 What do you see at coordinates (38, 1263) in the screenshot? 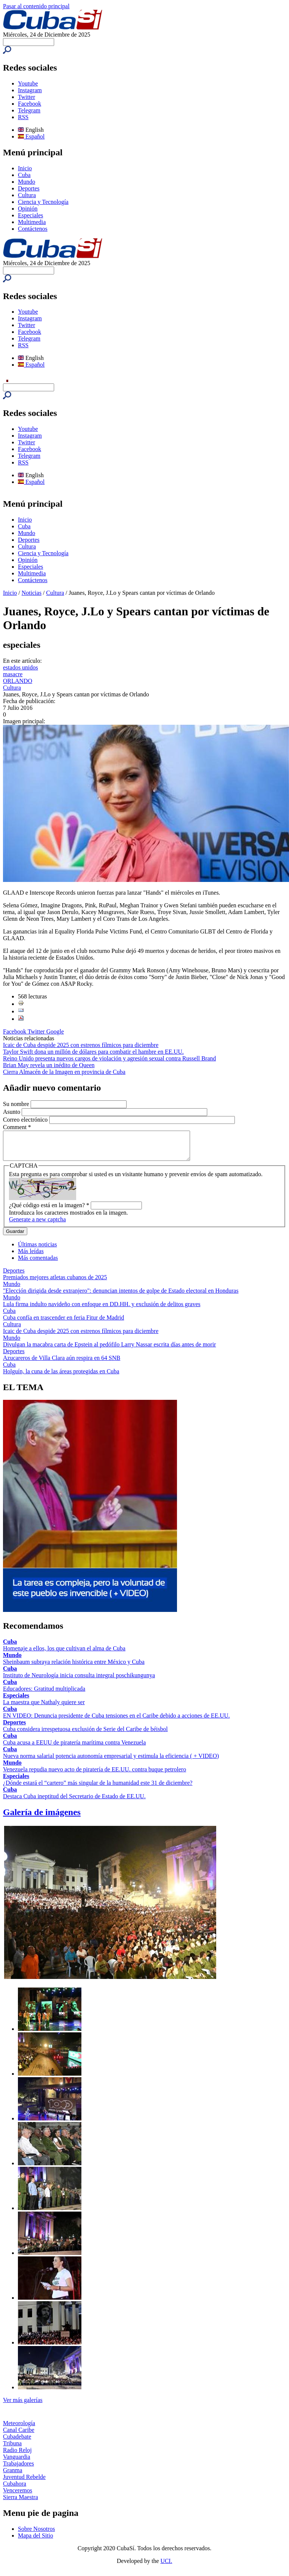
I see `Más comentadas` at bounding box center [38, 1263].